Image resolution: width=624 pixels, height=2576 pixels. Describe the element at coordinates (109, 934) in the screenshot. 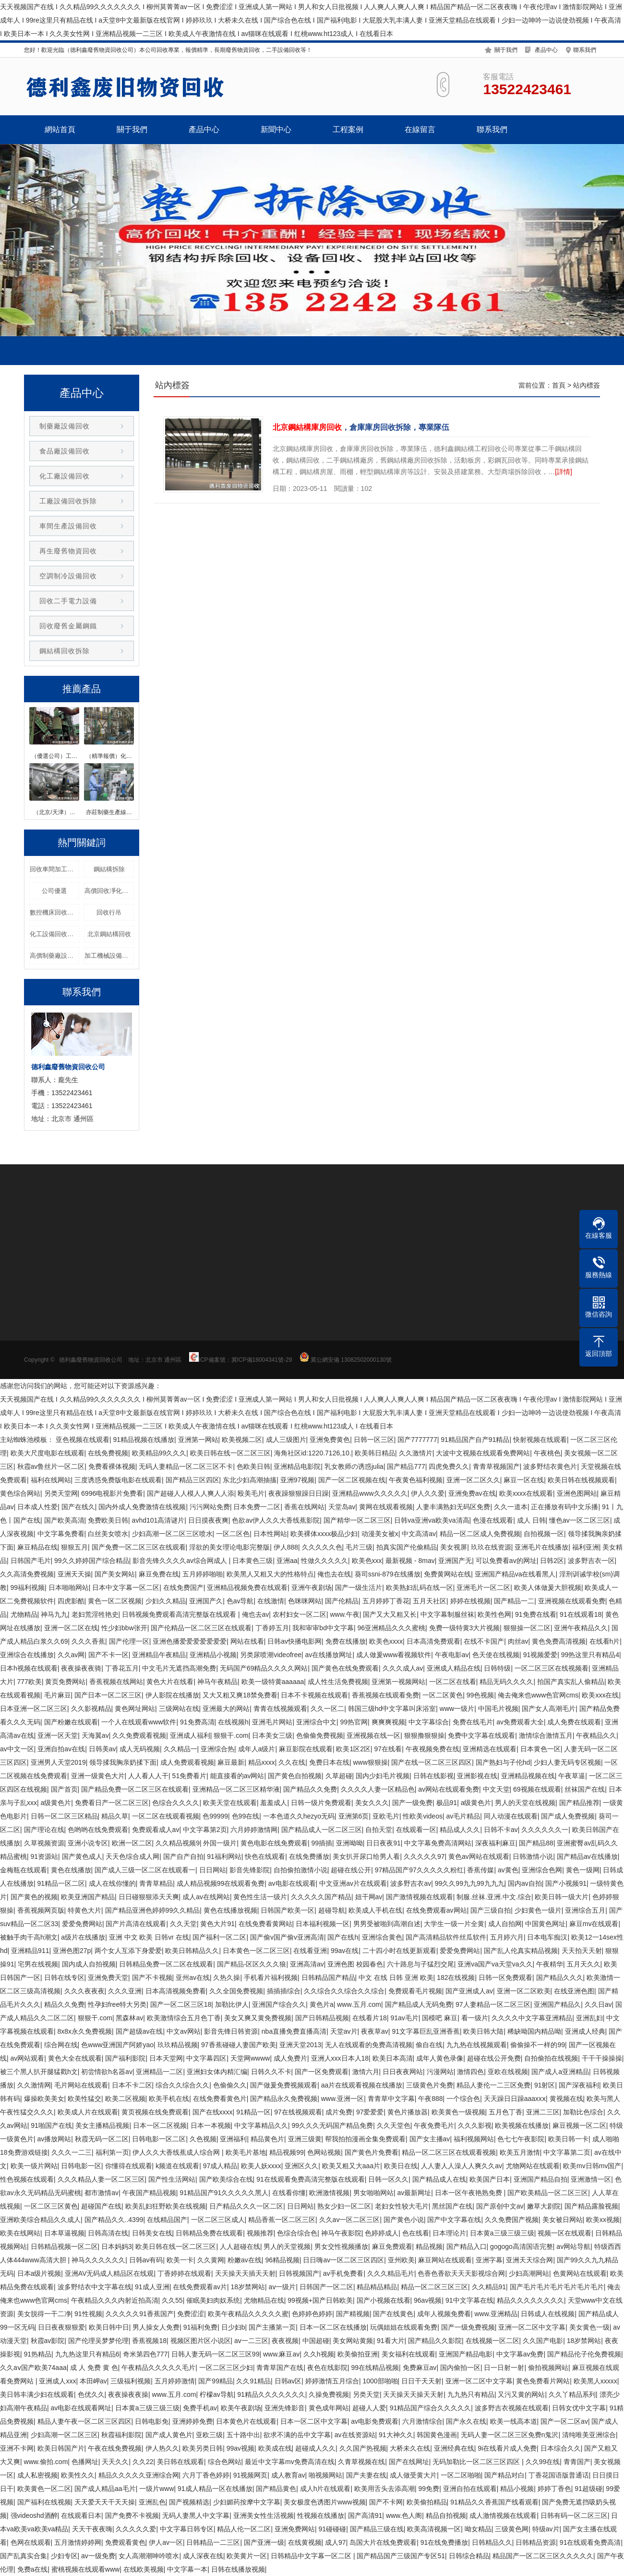

I see `北京鋼結構回收` at that location.